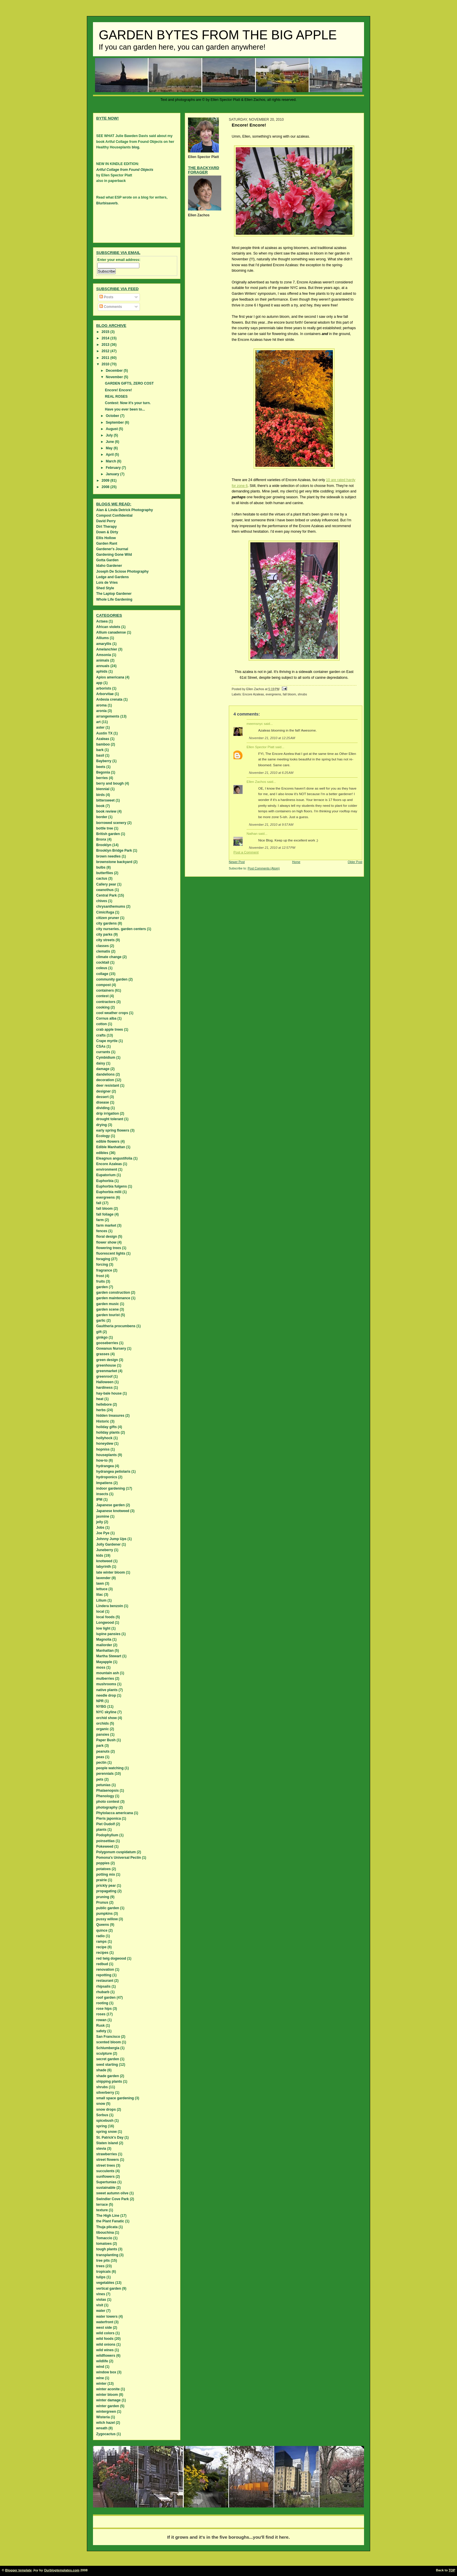  I want to click on designer, so click(103, 1091).